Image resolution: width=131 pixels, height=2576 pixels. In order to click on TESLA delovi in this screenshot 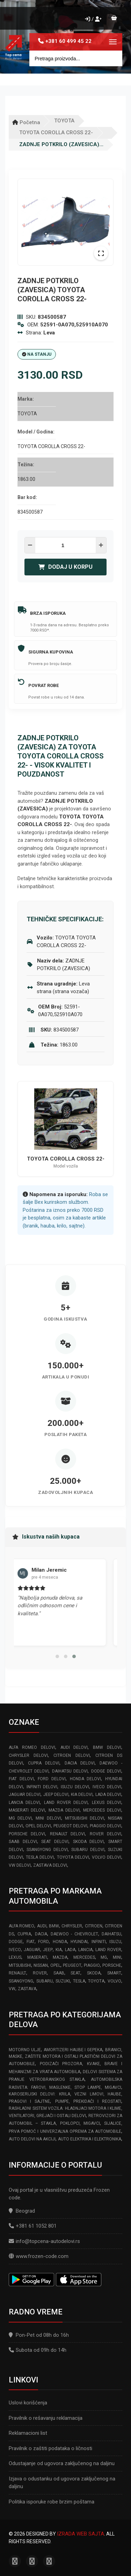, I will do `click(40, 1857)`.